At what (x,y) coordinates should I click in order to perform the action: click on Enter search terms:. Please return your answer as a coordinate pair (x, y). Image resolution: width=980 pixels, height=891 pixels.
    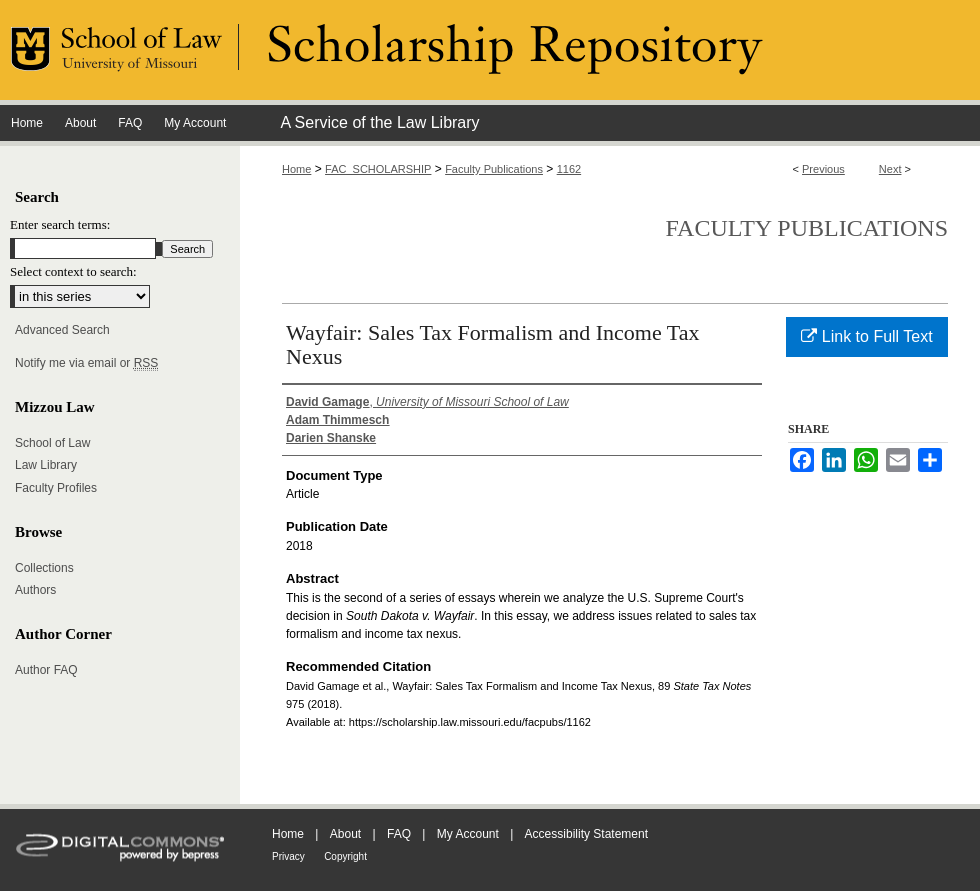
    Looking at the image, I should click on (60, 224).